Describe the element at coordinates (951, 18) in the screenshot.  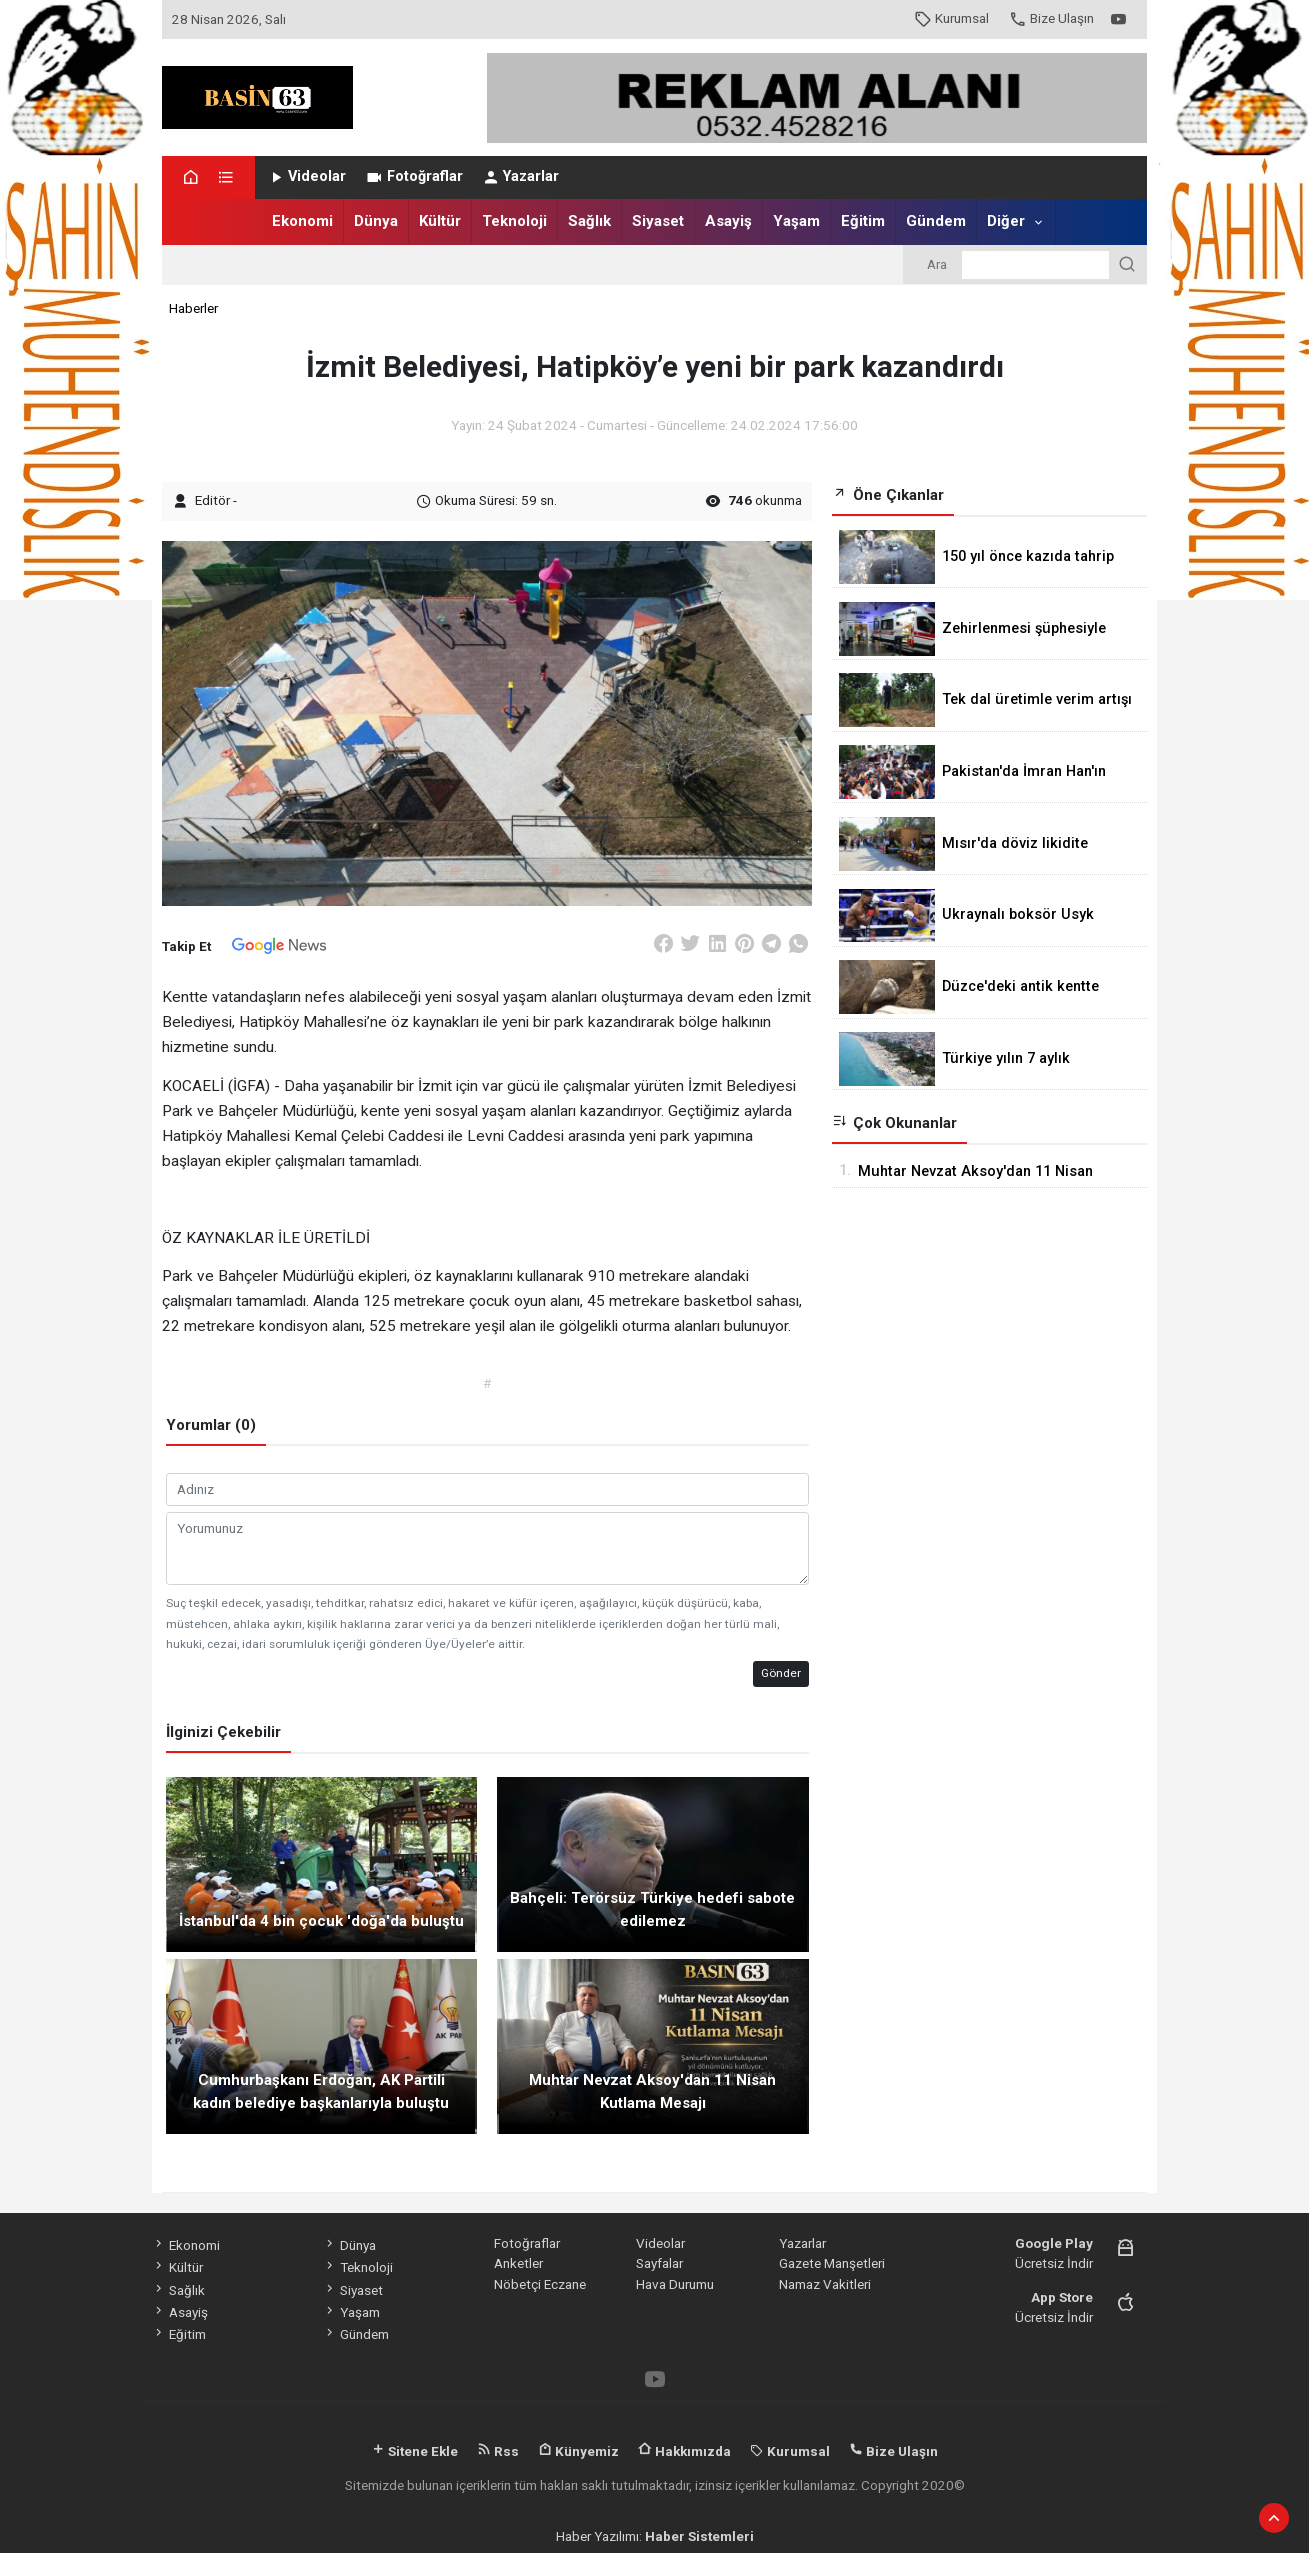
I see `Kurumsal` at that location.